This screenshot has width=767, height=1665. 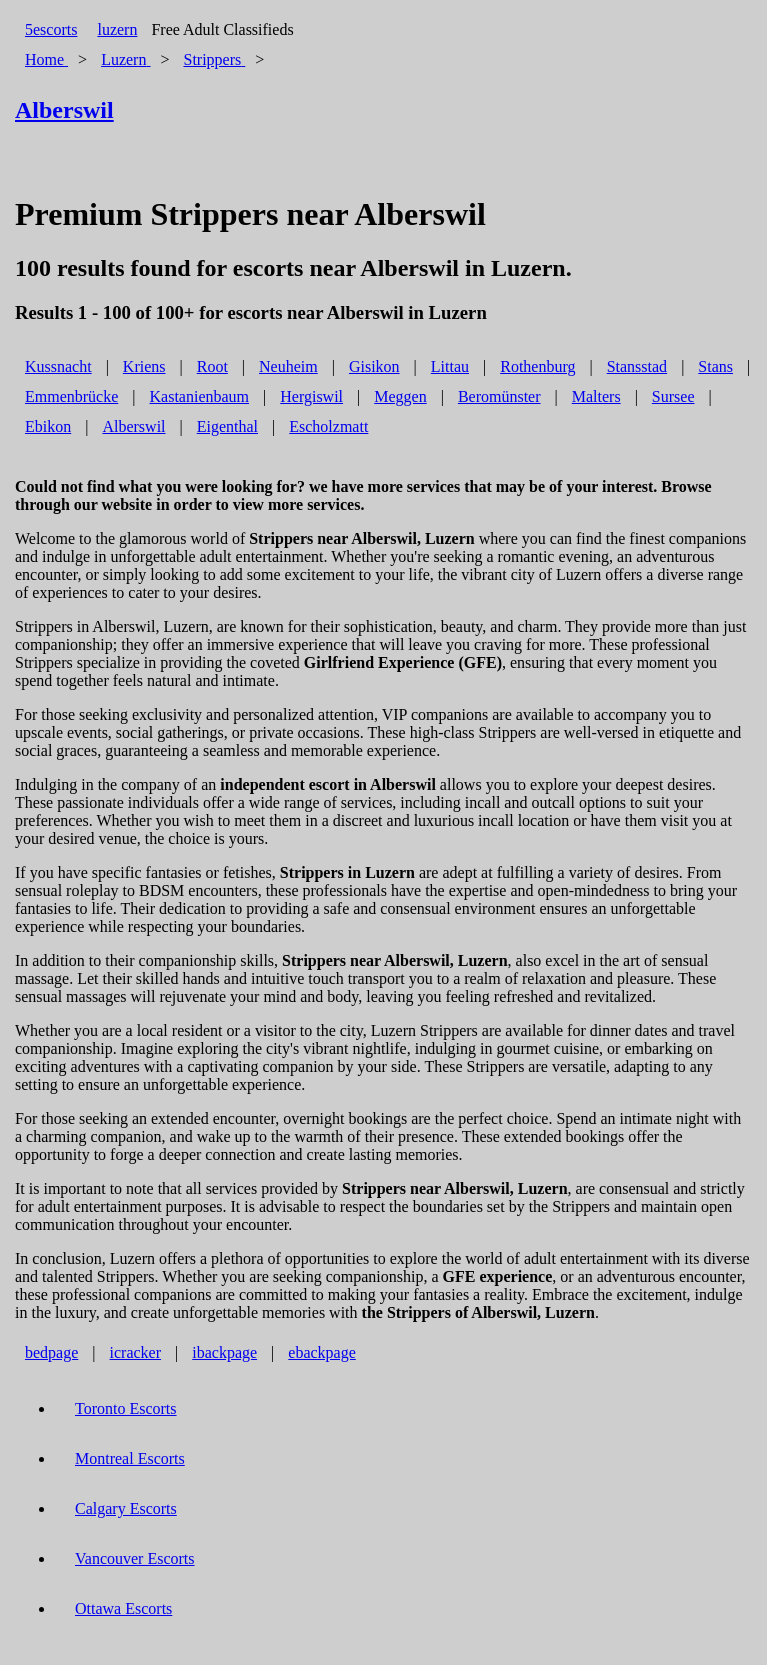 I want to click on Toronto Escorts, so click(x=126, y=1408).